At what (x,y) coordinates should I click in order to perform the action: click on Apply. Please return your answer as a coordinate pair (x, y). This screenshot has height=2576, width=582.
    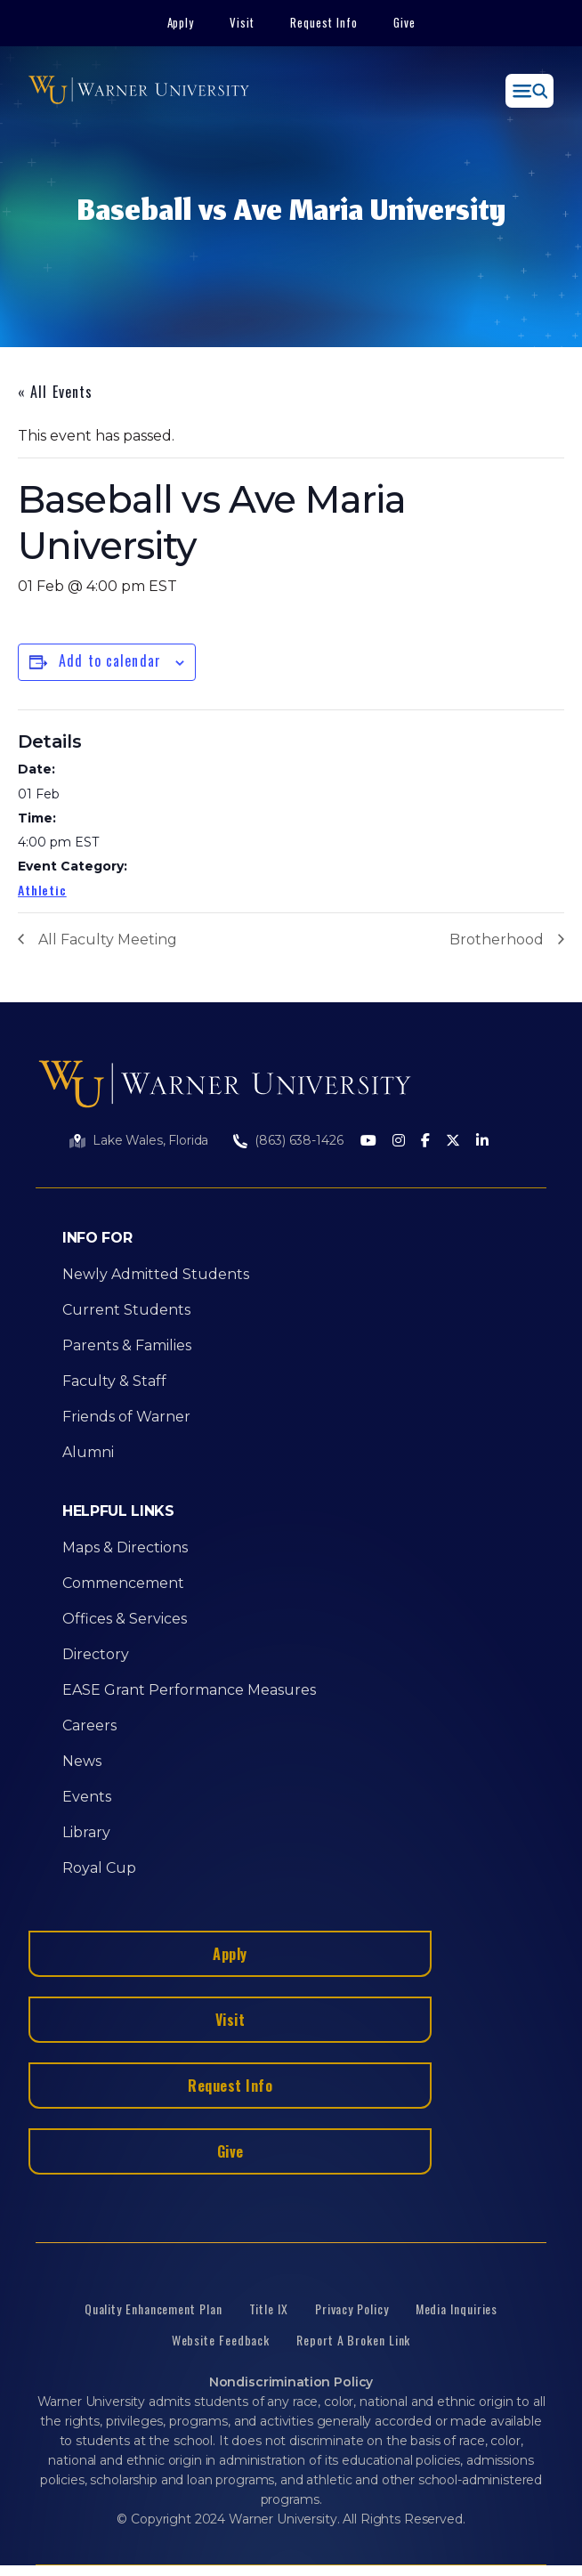
    Looking at the image, I should click on (181, 22).